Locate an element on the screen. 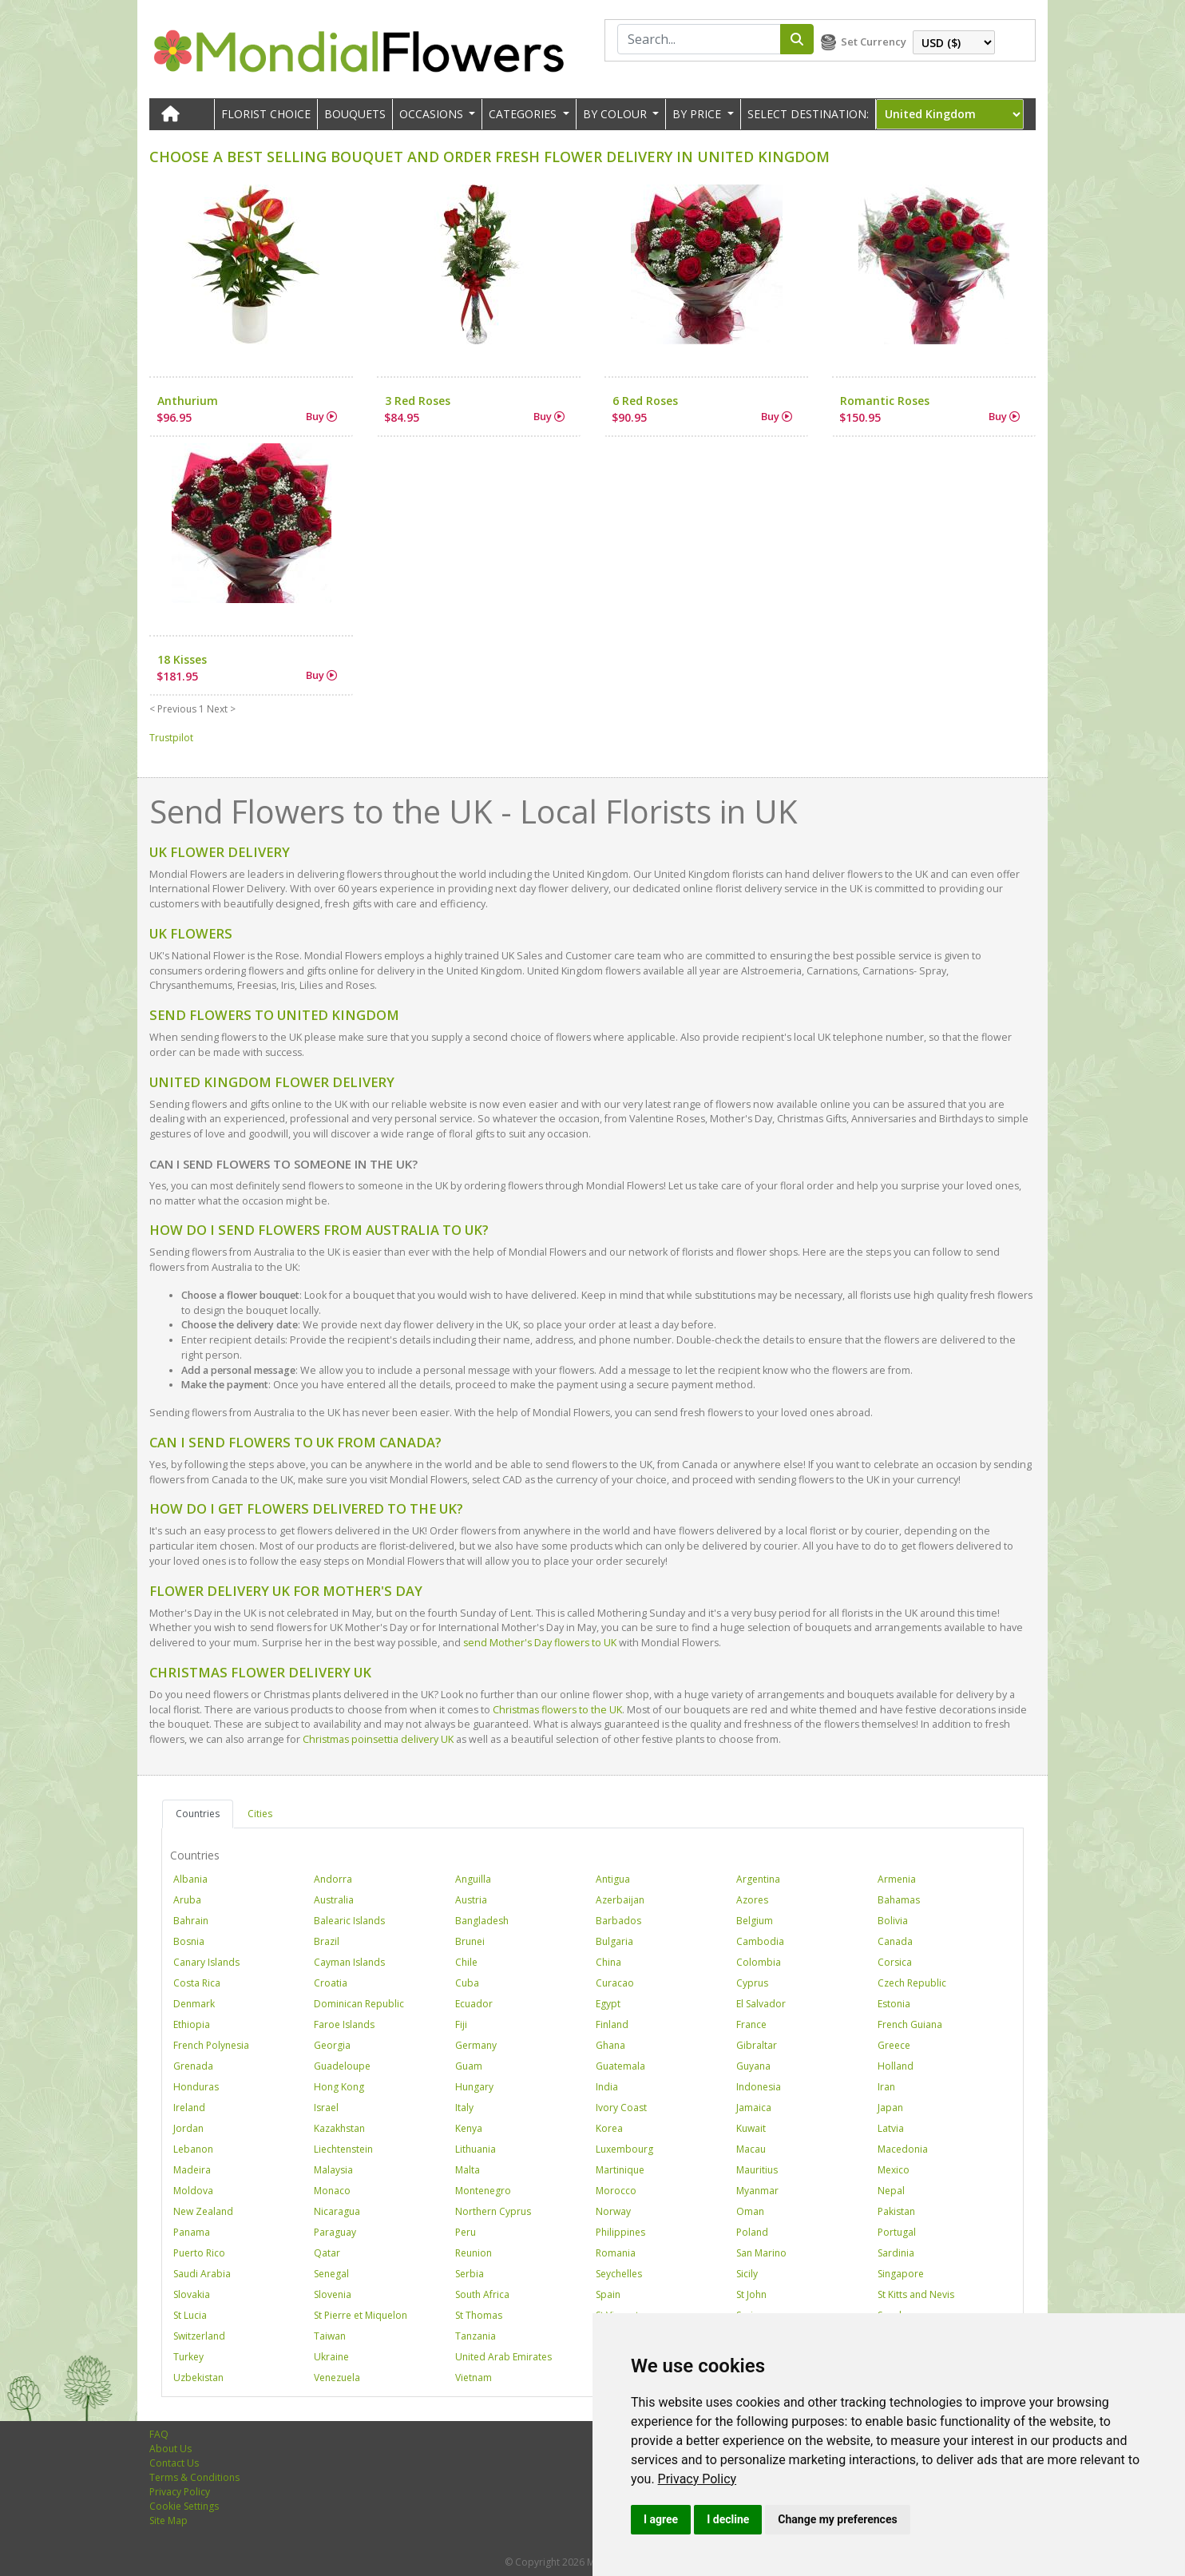  Italy is located at coordinates (464, 2107).